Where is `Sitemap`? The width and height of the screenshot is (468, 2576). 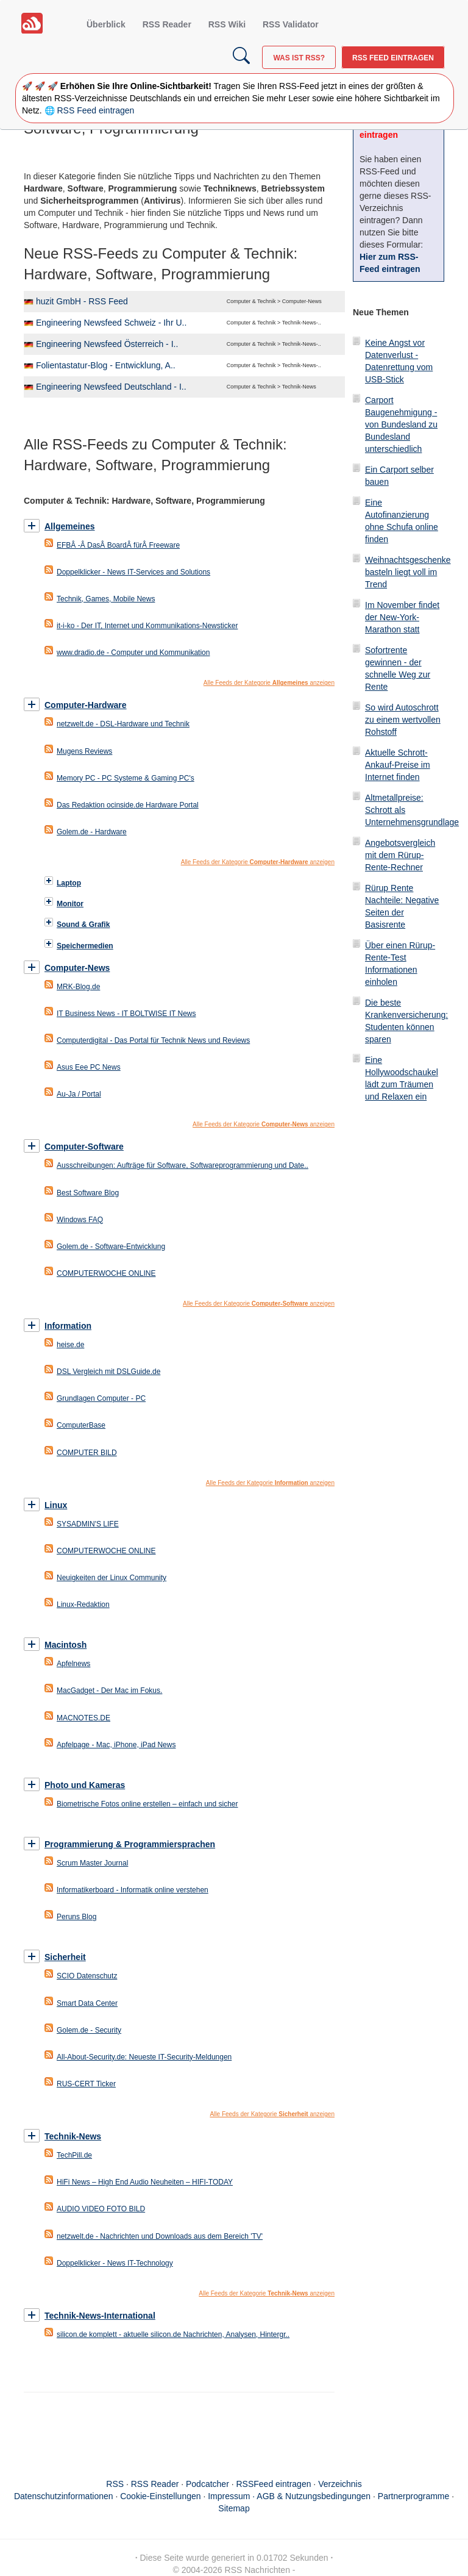
Sitemap is located at coordinates (233, 2508).